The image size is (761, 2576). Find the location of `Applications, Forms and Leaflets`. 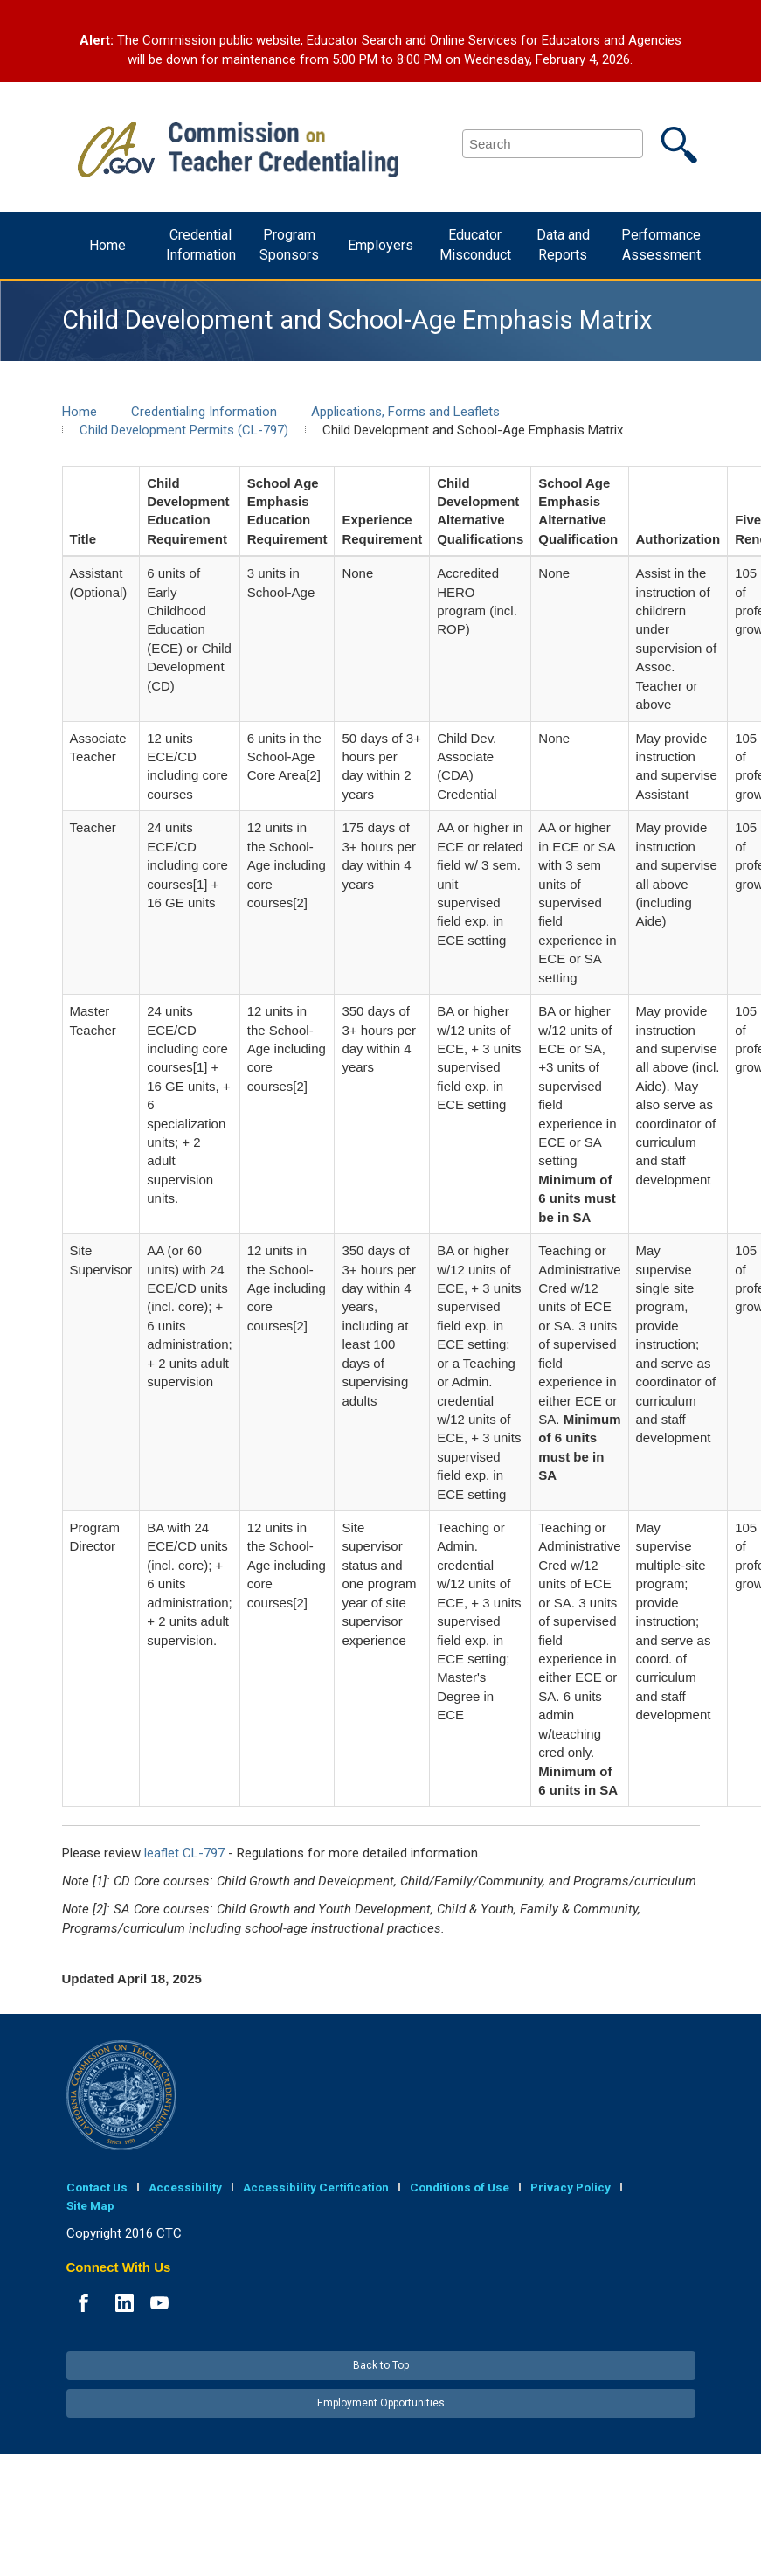

Applications, Forms and Leaflets is located at coordinates (405, 412).